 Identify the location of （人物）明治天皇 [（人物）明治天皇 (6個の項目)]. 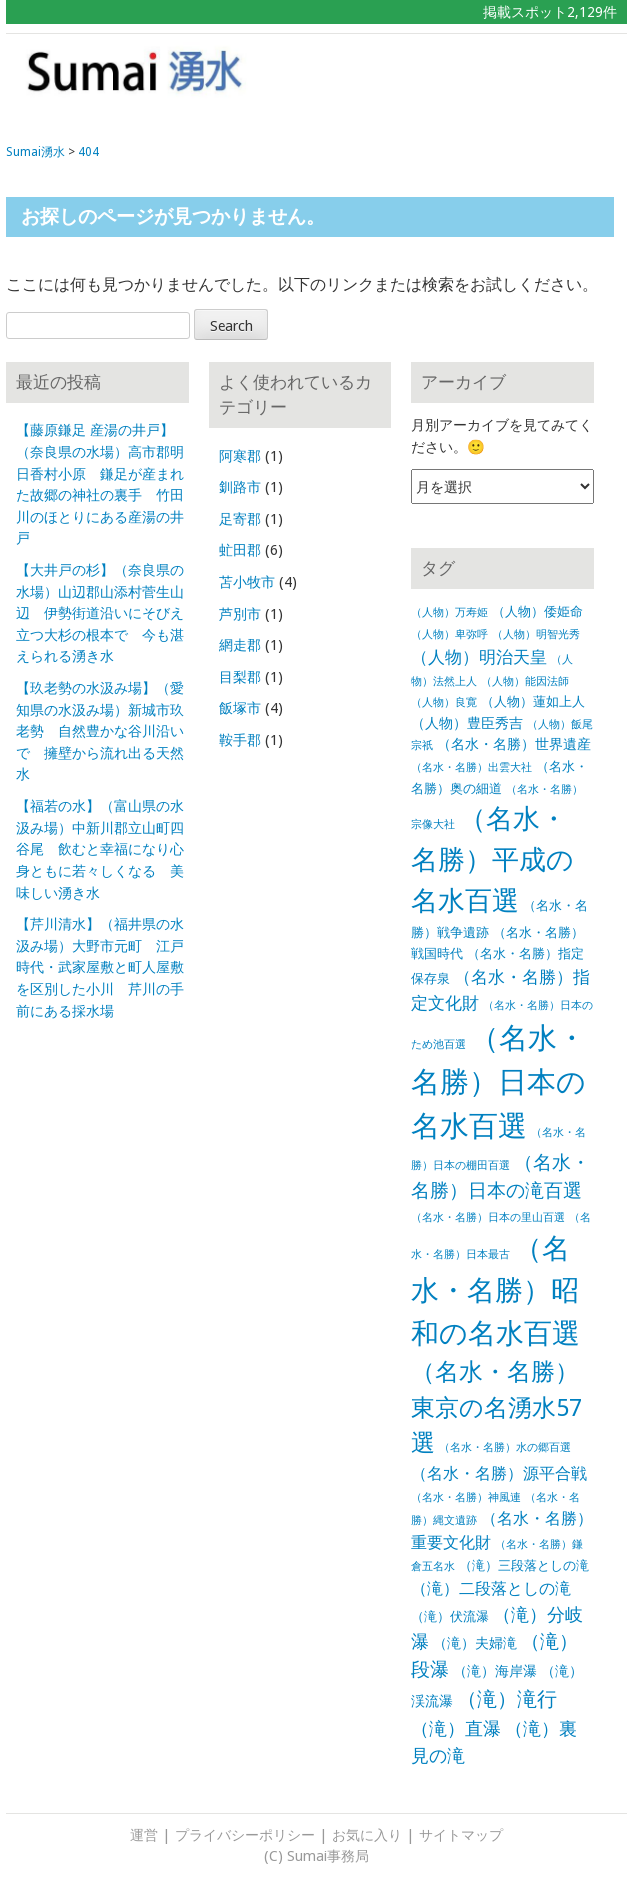
(479, 657).